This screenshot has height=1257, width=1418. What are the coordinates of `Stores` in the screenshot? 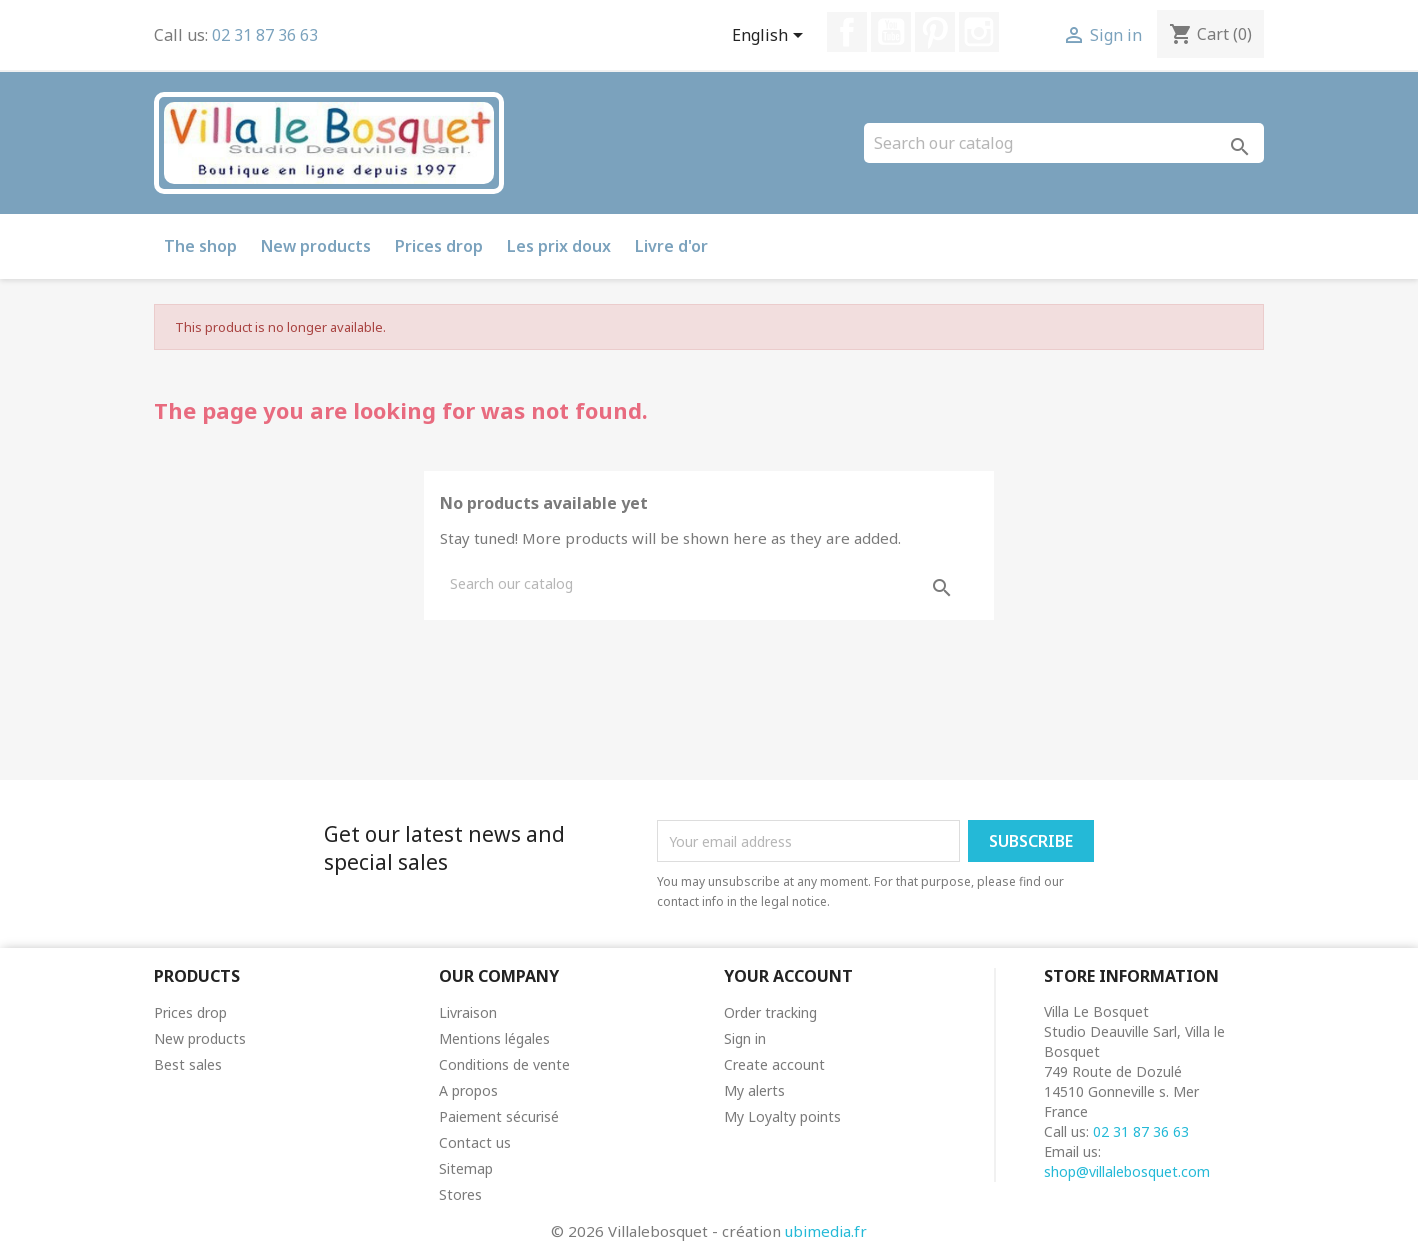 It's located at (460, 1194).